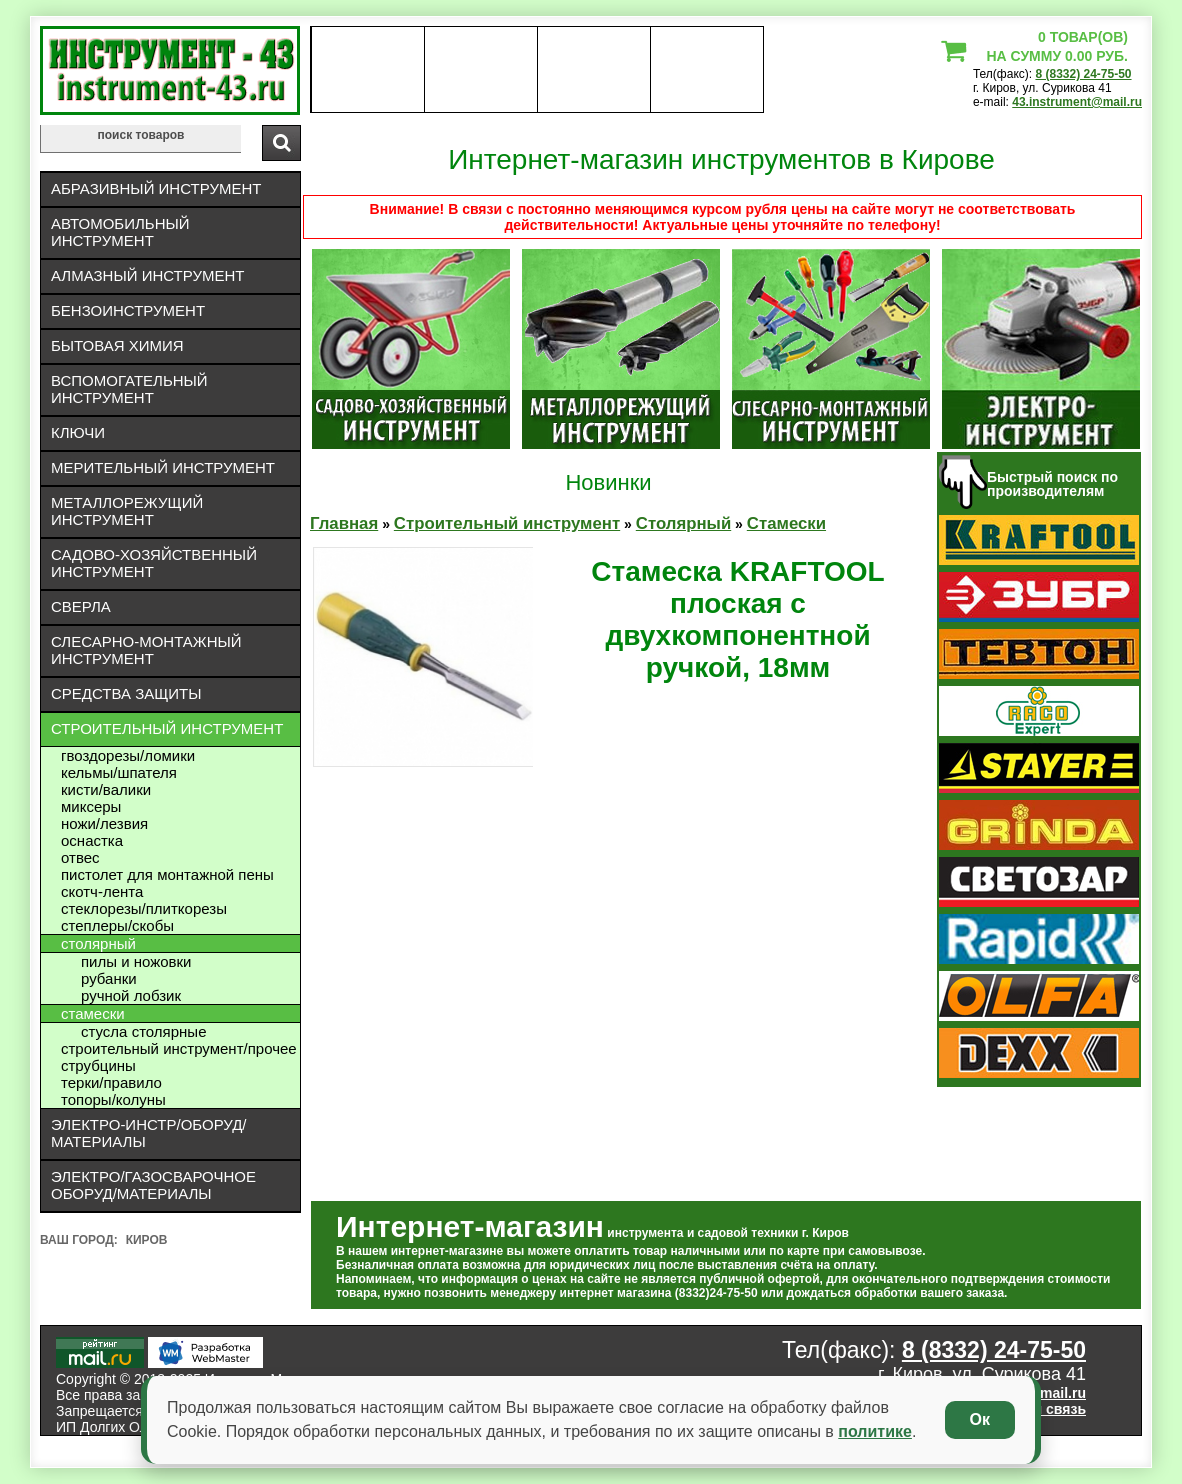 The height and width of the screenshot is (1484, 1182). What do you see at coordinates (594, 70) in the screenshot?
I see `Контакты` at bounding box center [594, 70].